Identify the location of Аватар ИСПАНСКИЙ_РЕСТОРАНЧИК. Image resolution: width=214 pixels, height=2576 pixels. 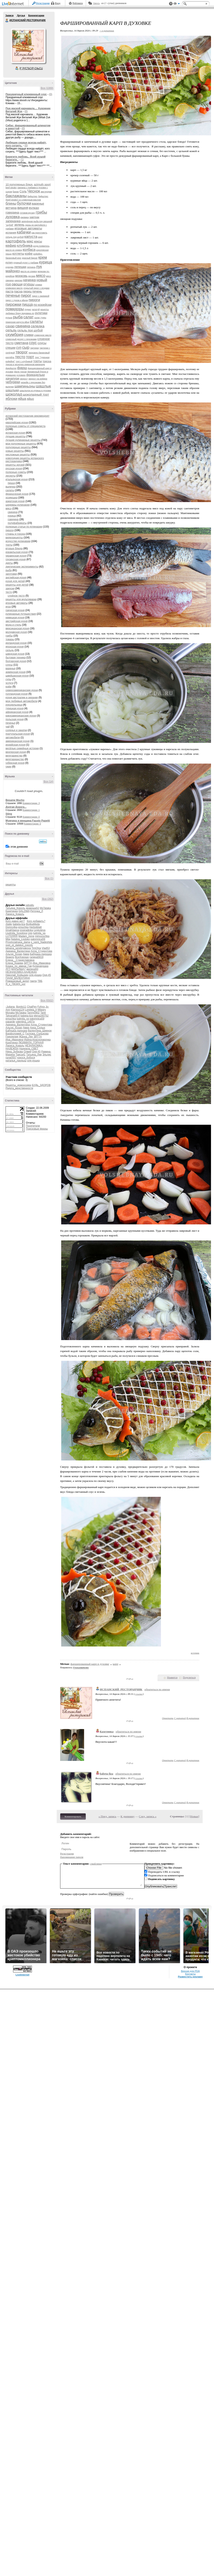
(28, 46).